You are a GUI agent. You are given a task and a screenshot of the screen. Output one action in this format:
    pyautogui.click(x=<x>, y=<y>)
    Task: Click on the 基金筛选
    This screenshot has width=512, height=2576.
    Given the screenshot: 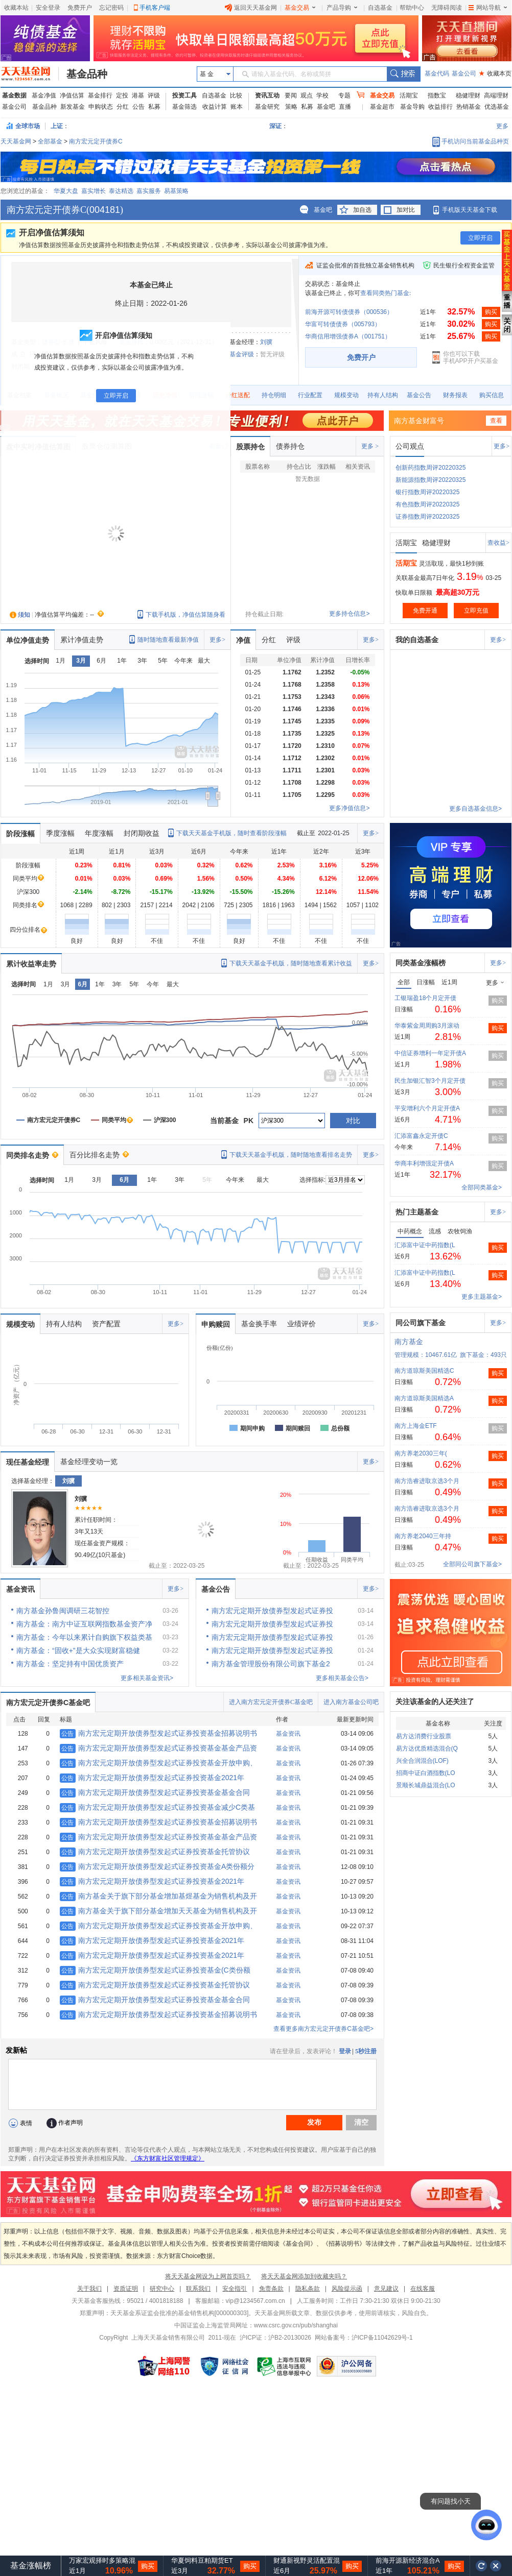 What is the action you would take?
    pyautogui.click(x=184, y=106)
    